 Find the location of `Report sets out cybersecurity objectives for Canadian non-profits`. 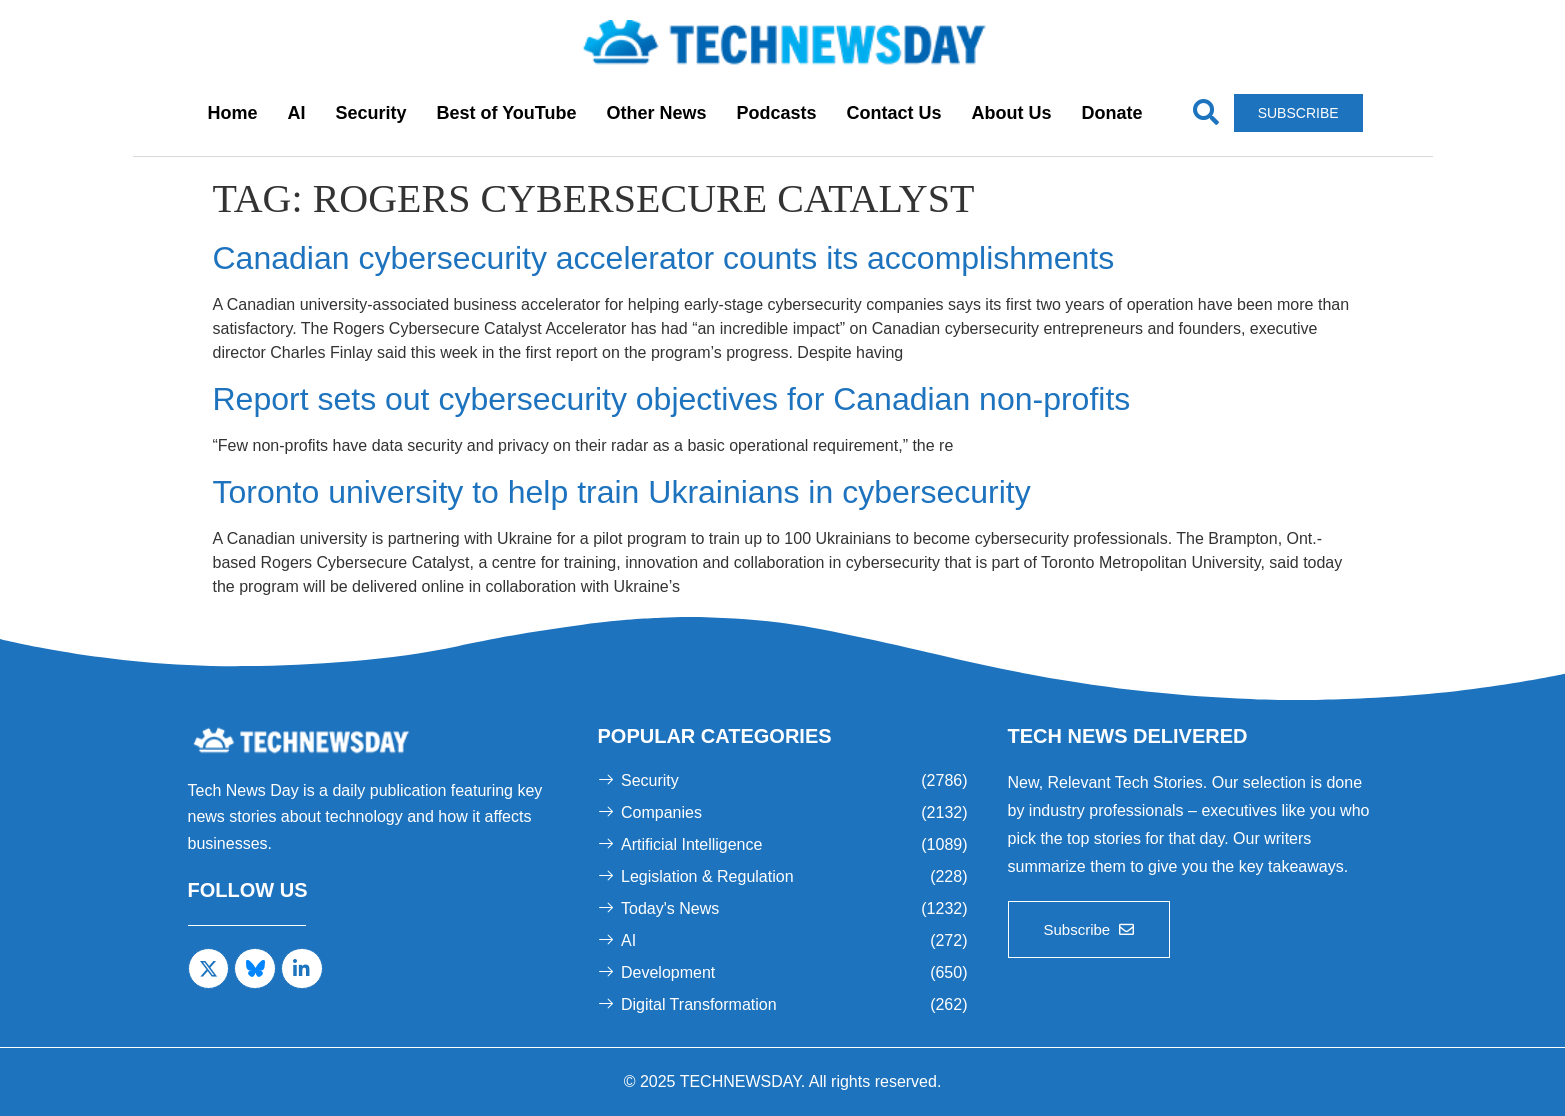

Report sets out cybersecurity objectives for Canadian non-profits is located at coordinates (672, 399).